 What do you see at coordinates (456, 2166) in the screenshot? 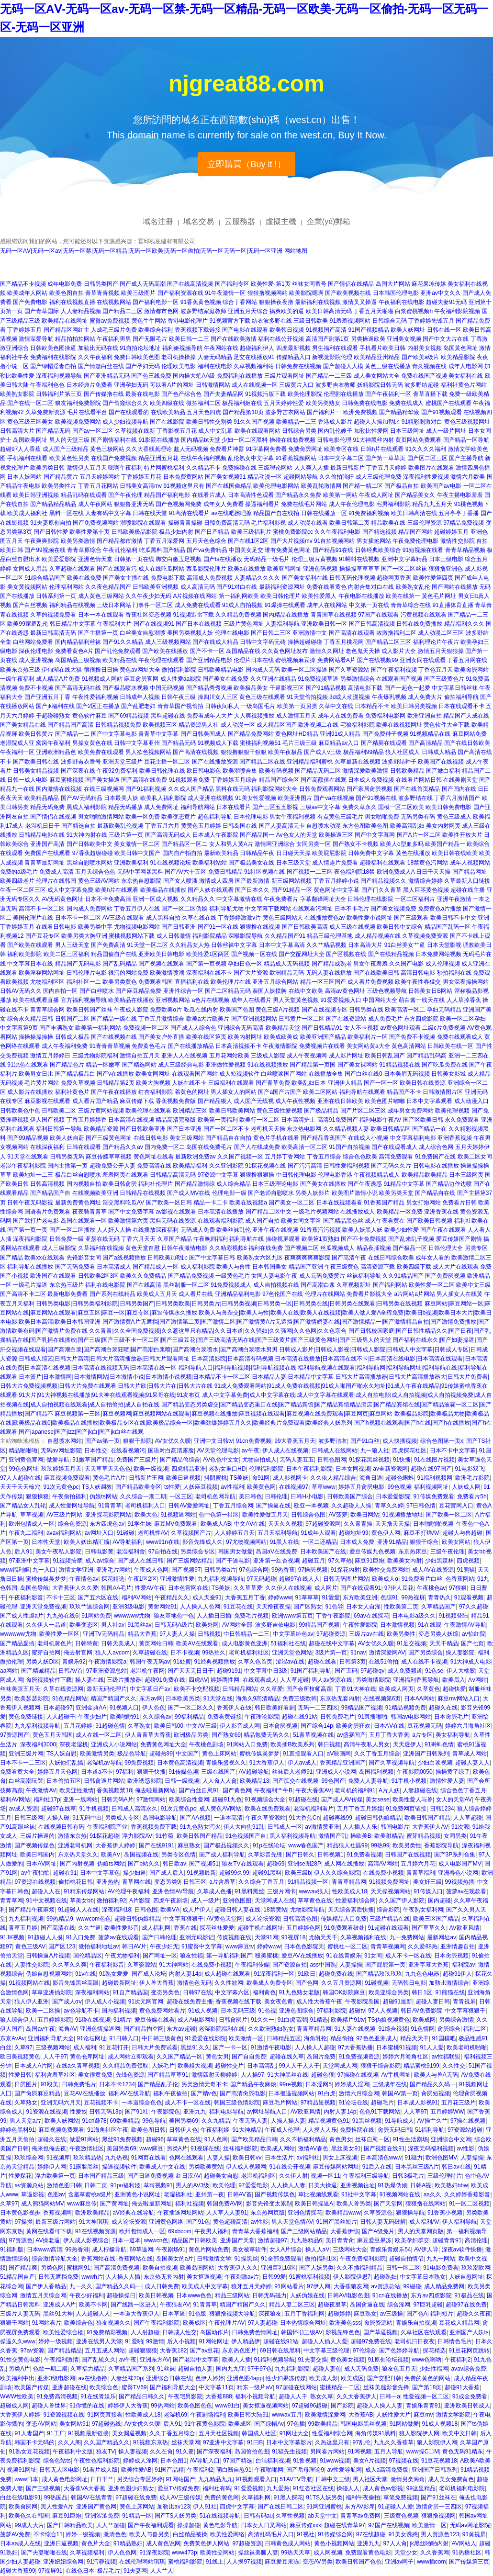
I see `韩日av在线` at bounding box center [456, 2166].